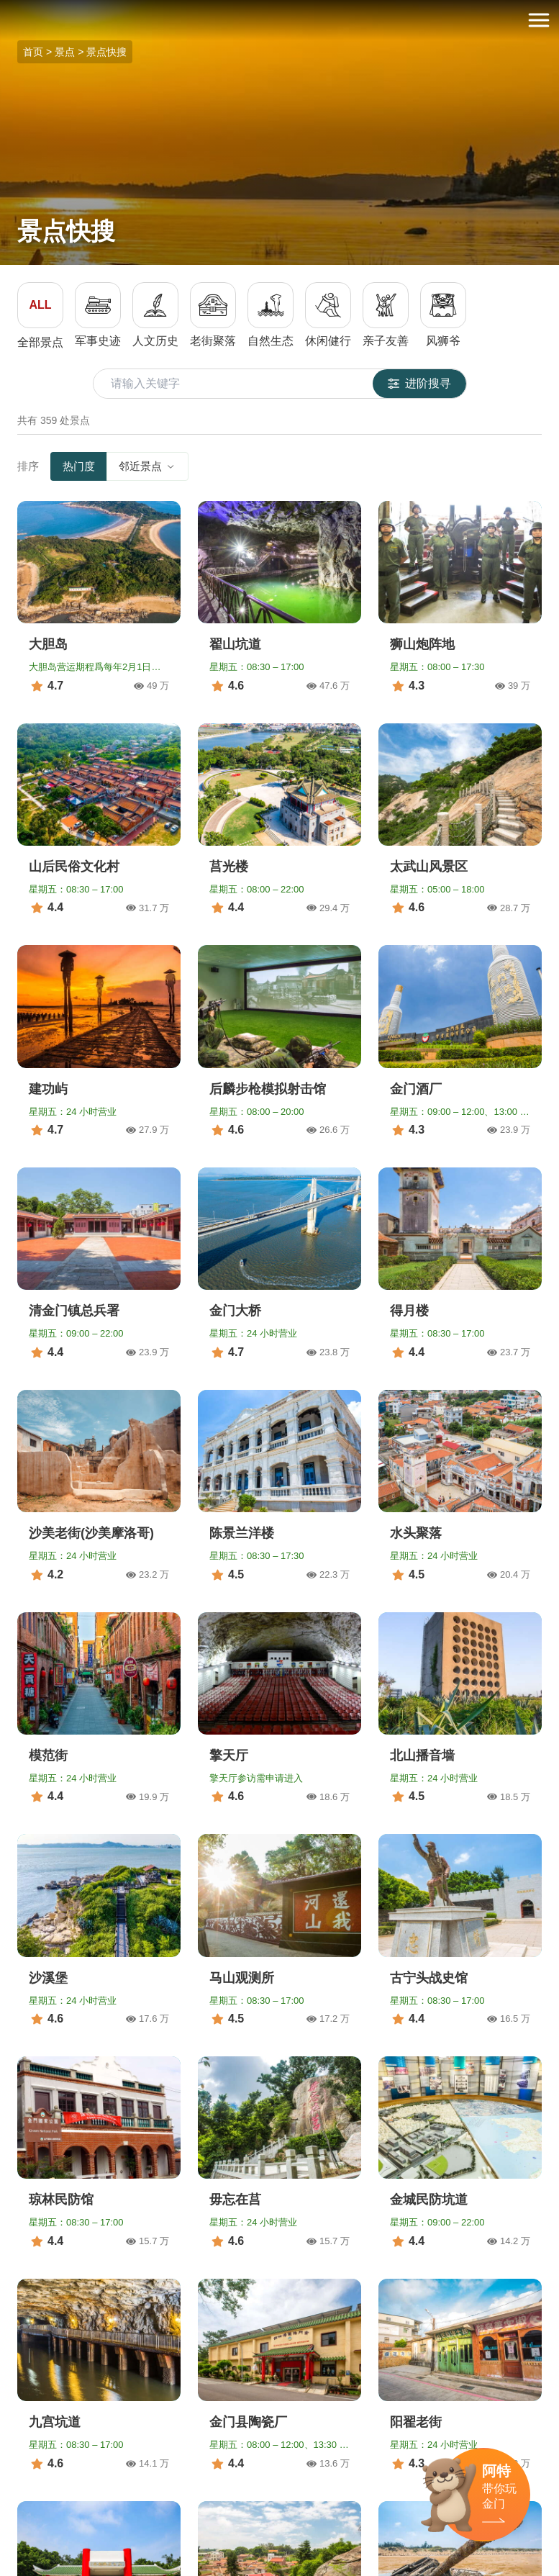 The height and width of the screenshot is (2576, 559). I want to click on 邻近景点, so click(147, 466).